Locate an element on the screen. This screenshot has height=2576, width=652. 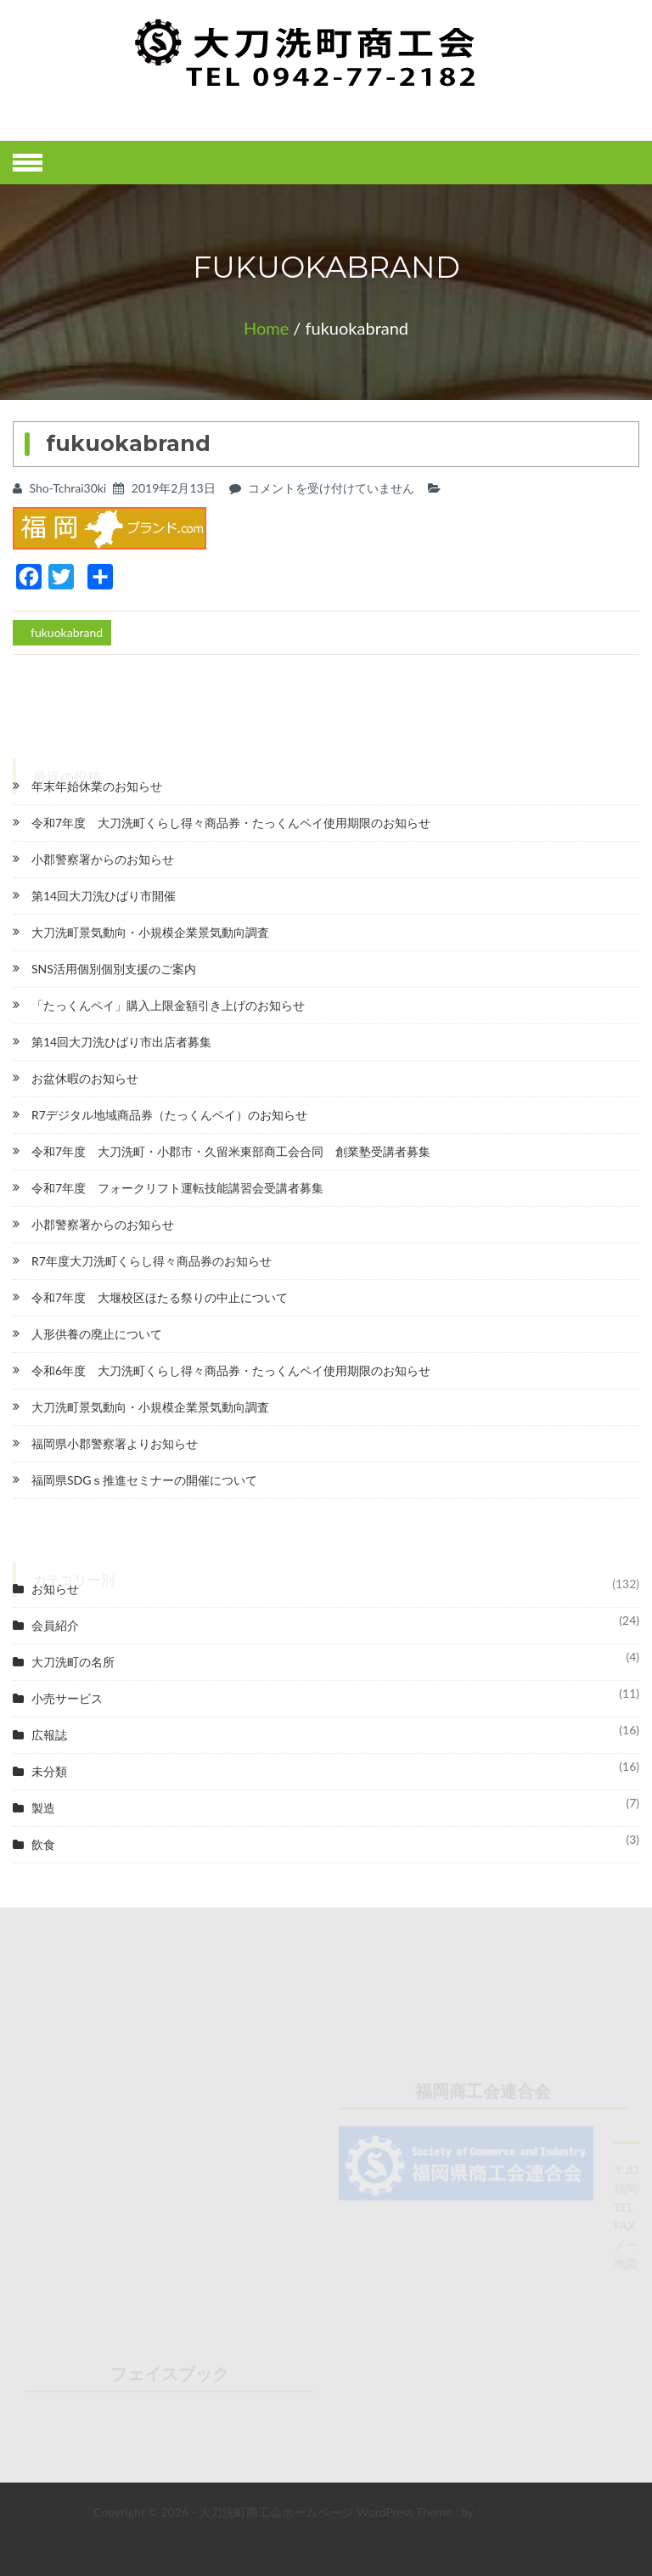
Home is located at coordinates (266, 328).